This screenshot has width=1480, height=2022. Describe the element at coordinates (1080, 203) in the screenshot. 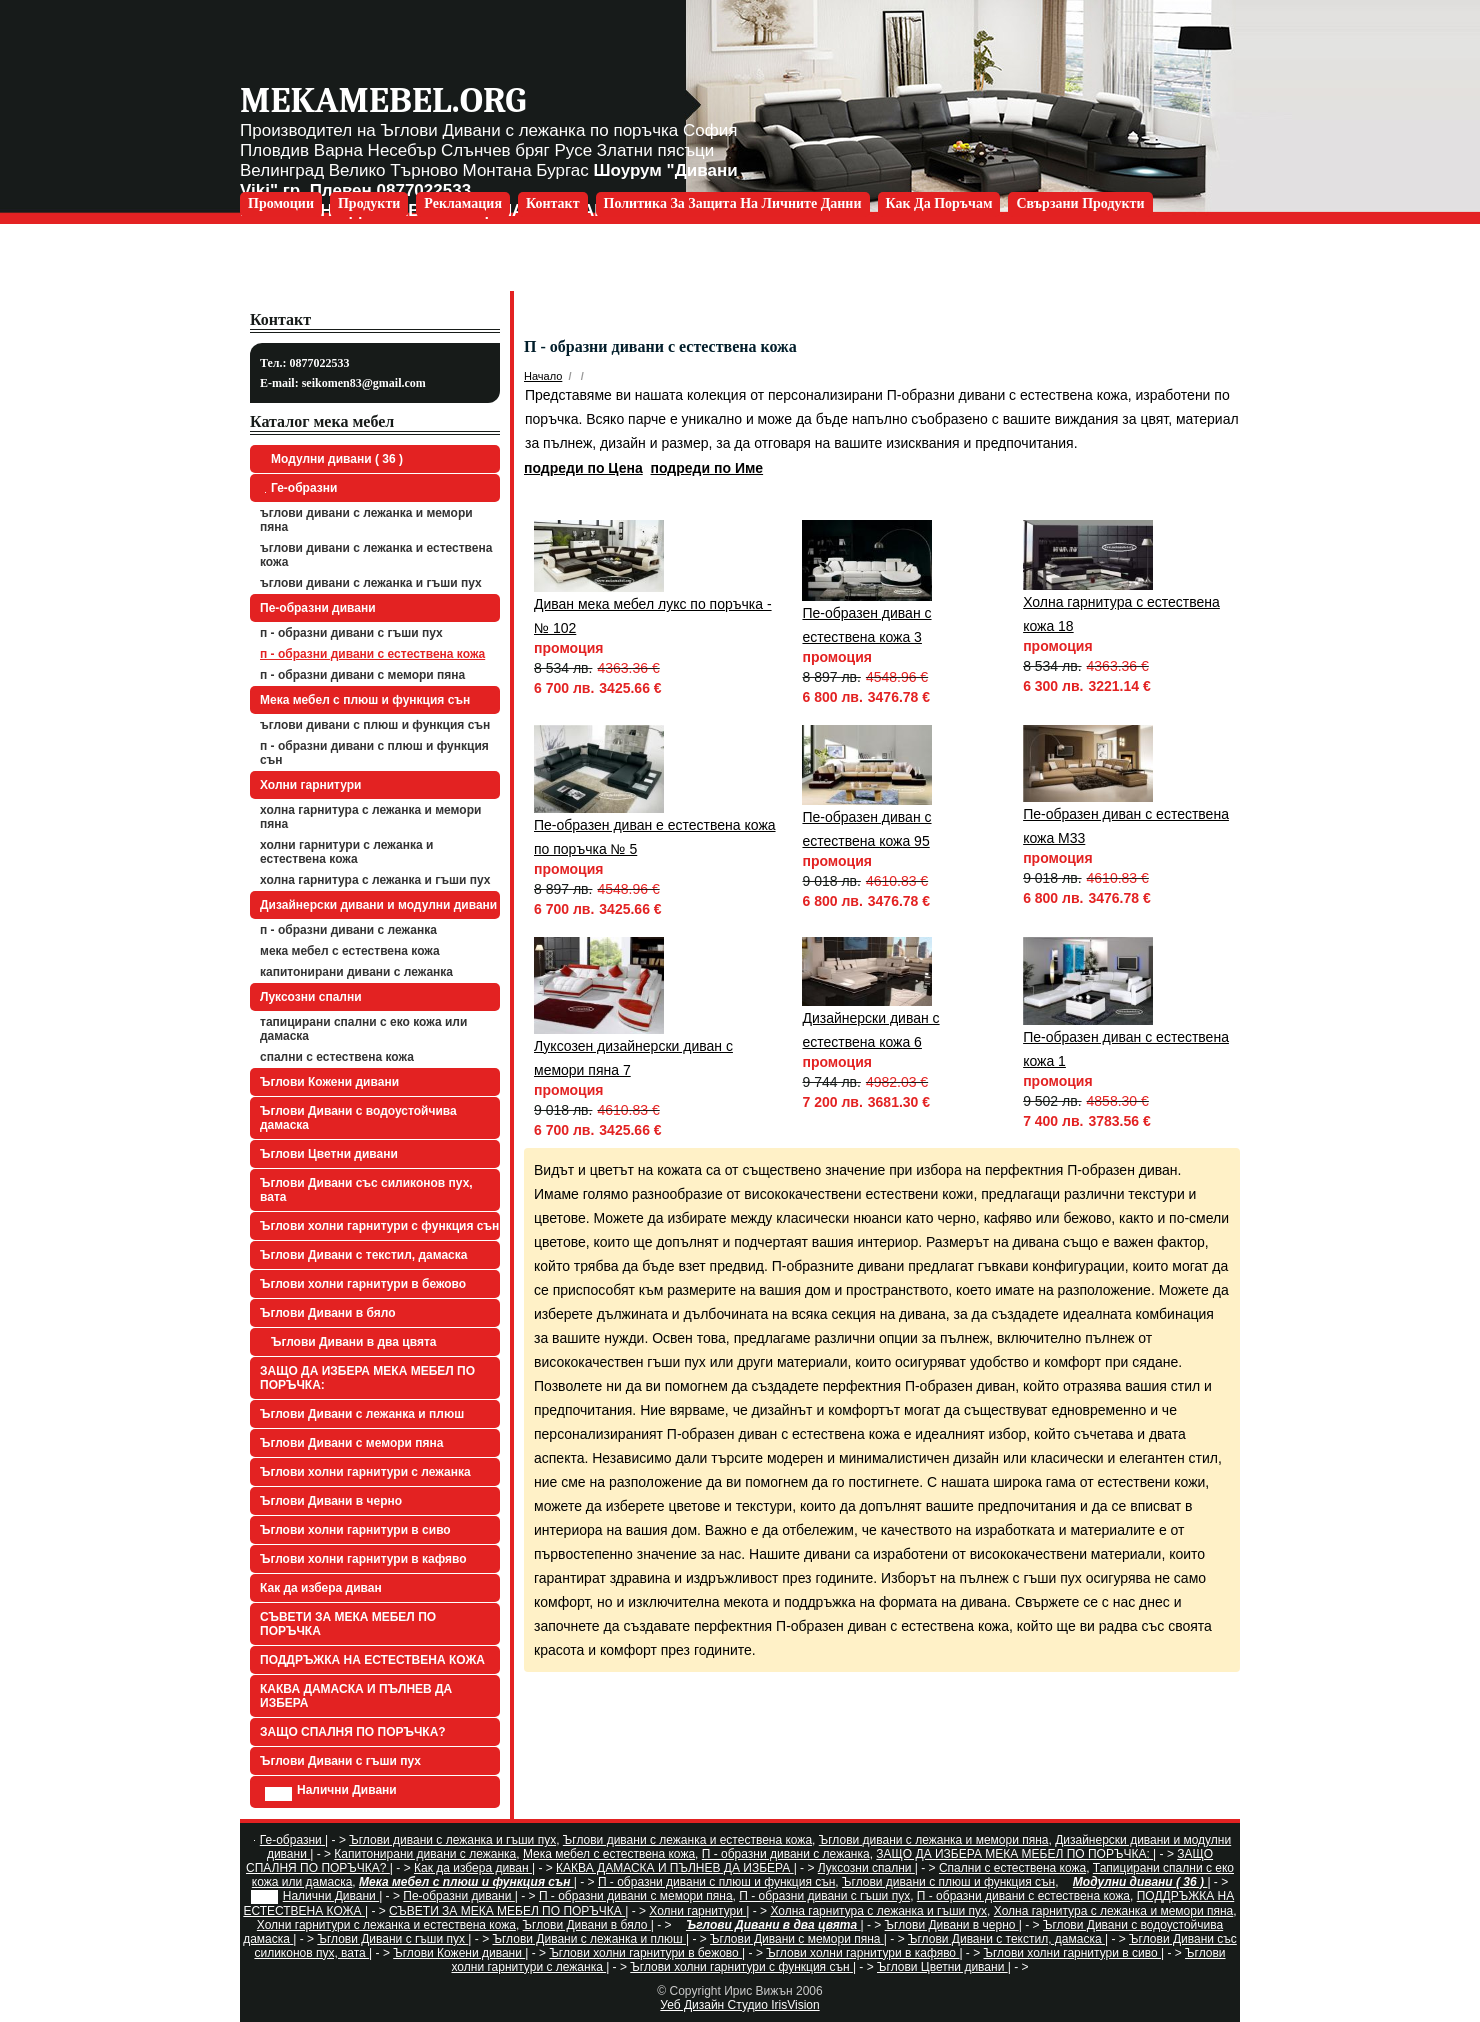

I see `Свързани продукти` at that location.